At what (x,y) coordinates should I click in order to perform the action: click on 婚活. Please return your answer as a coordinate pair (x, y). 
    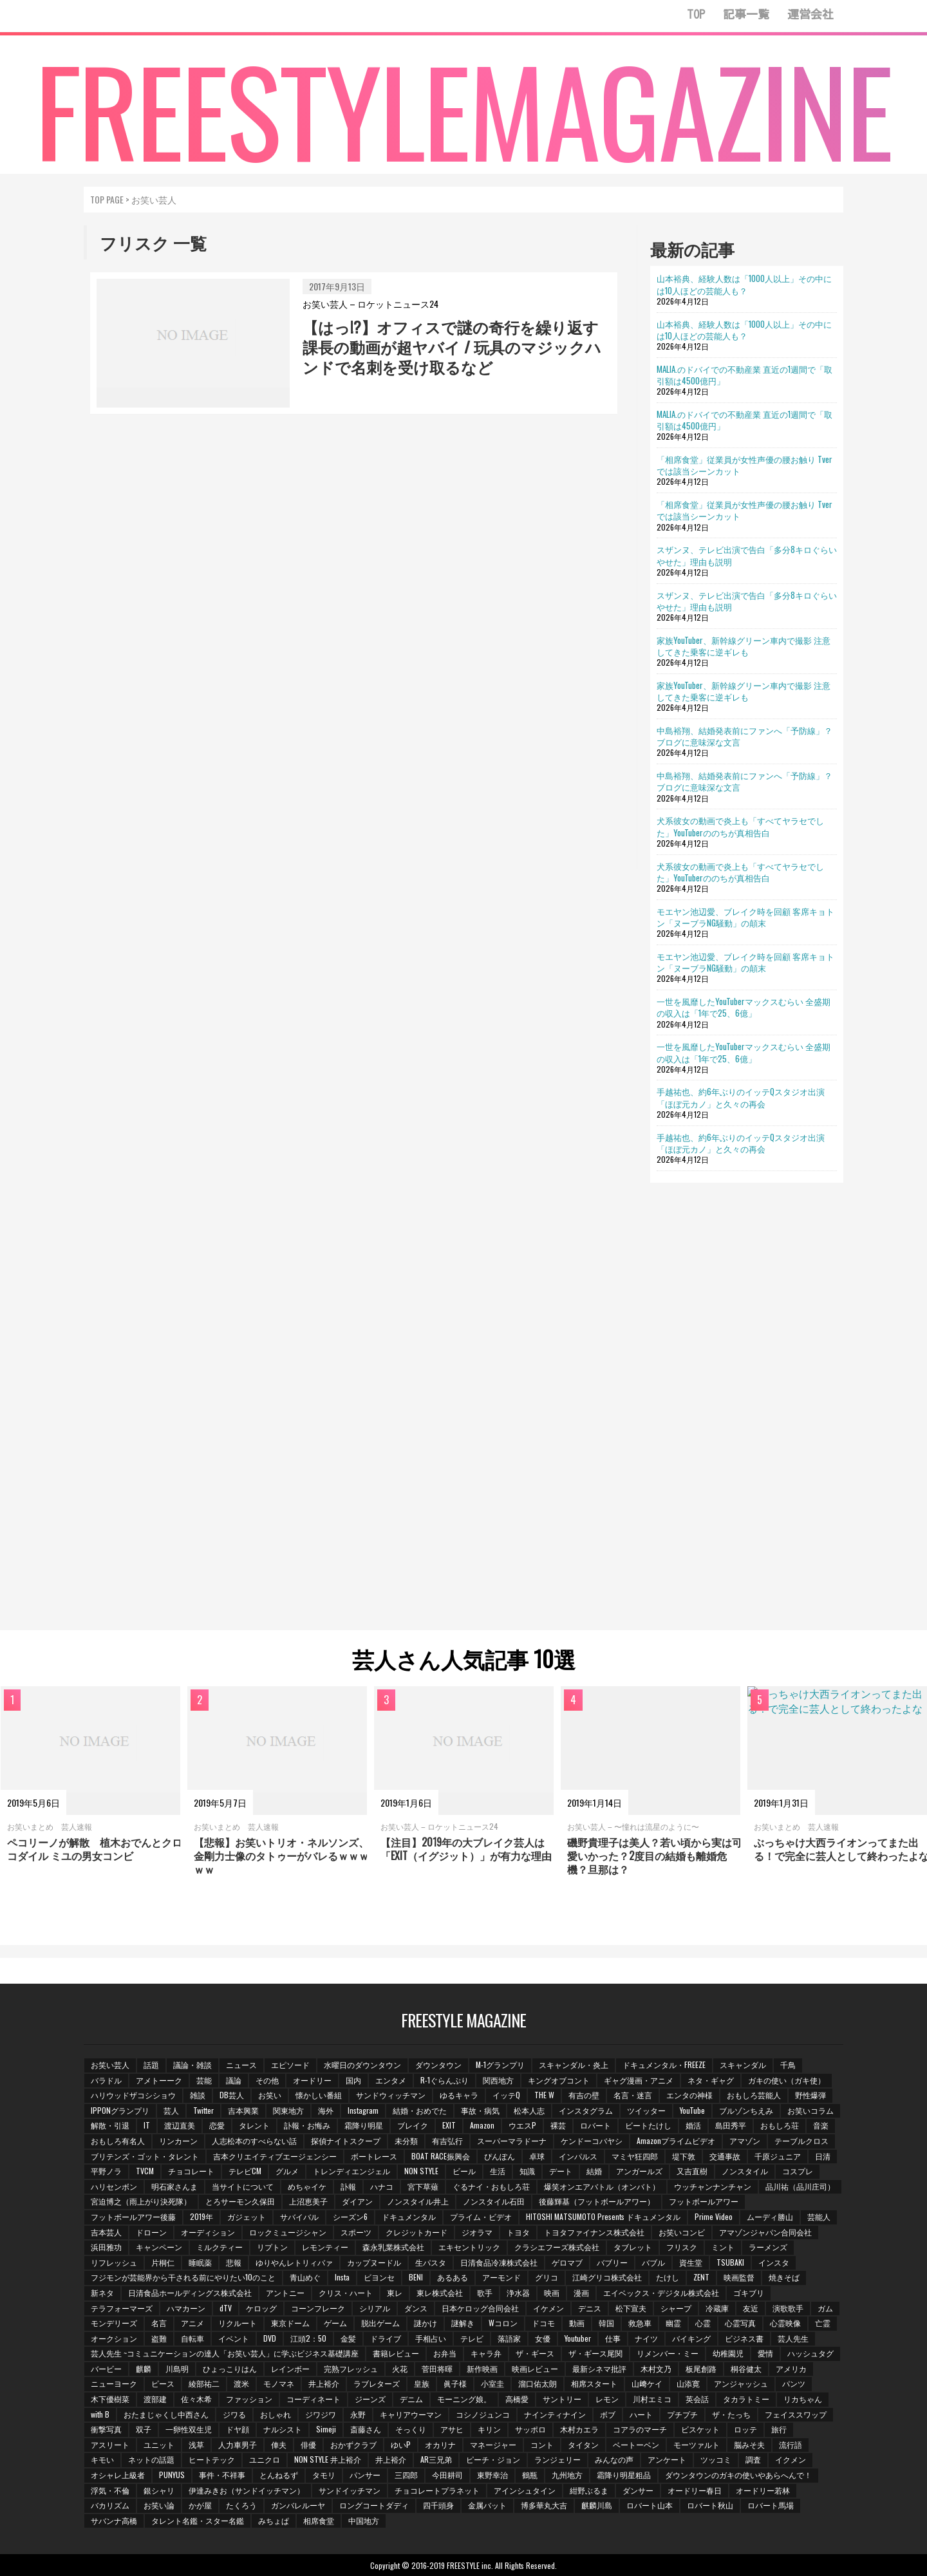
    Looking at the image, I should click on (693, 2125).